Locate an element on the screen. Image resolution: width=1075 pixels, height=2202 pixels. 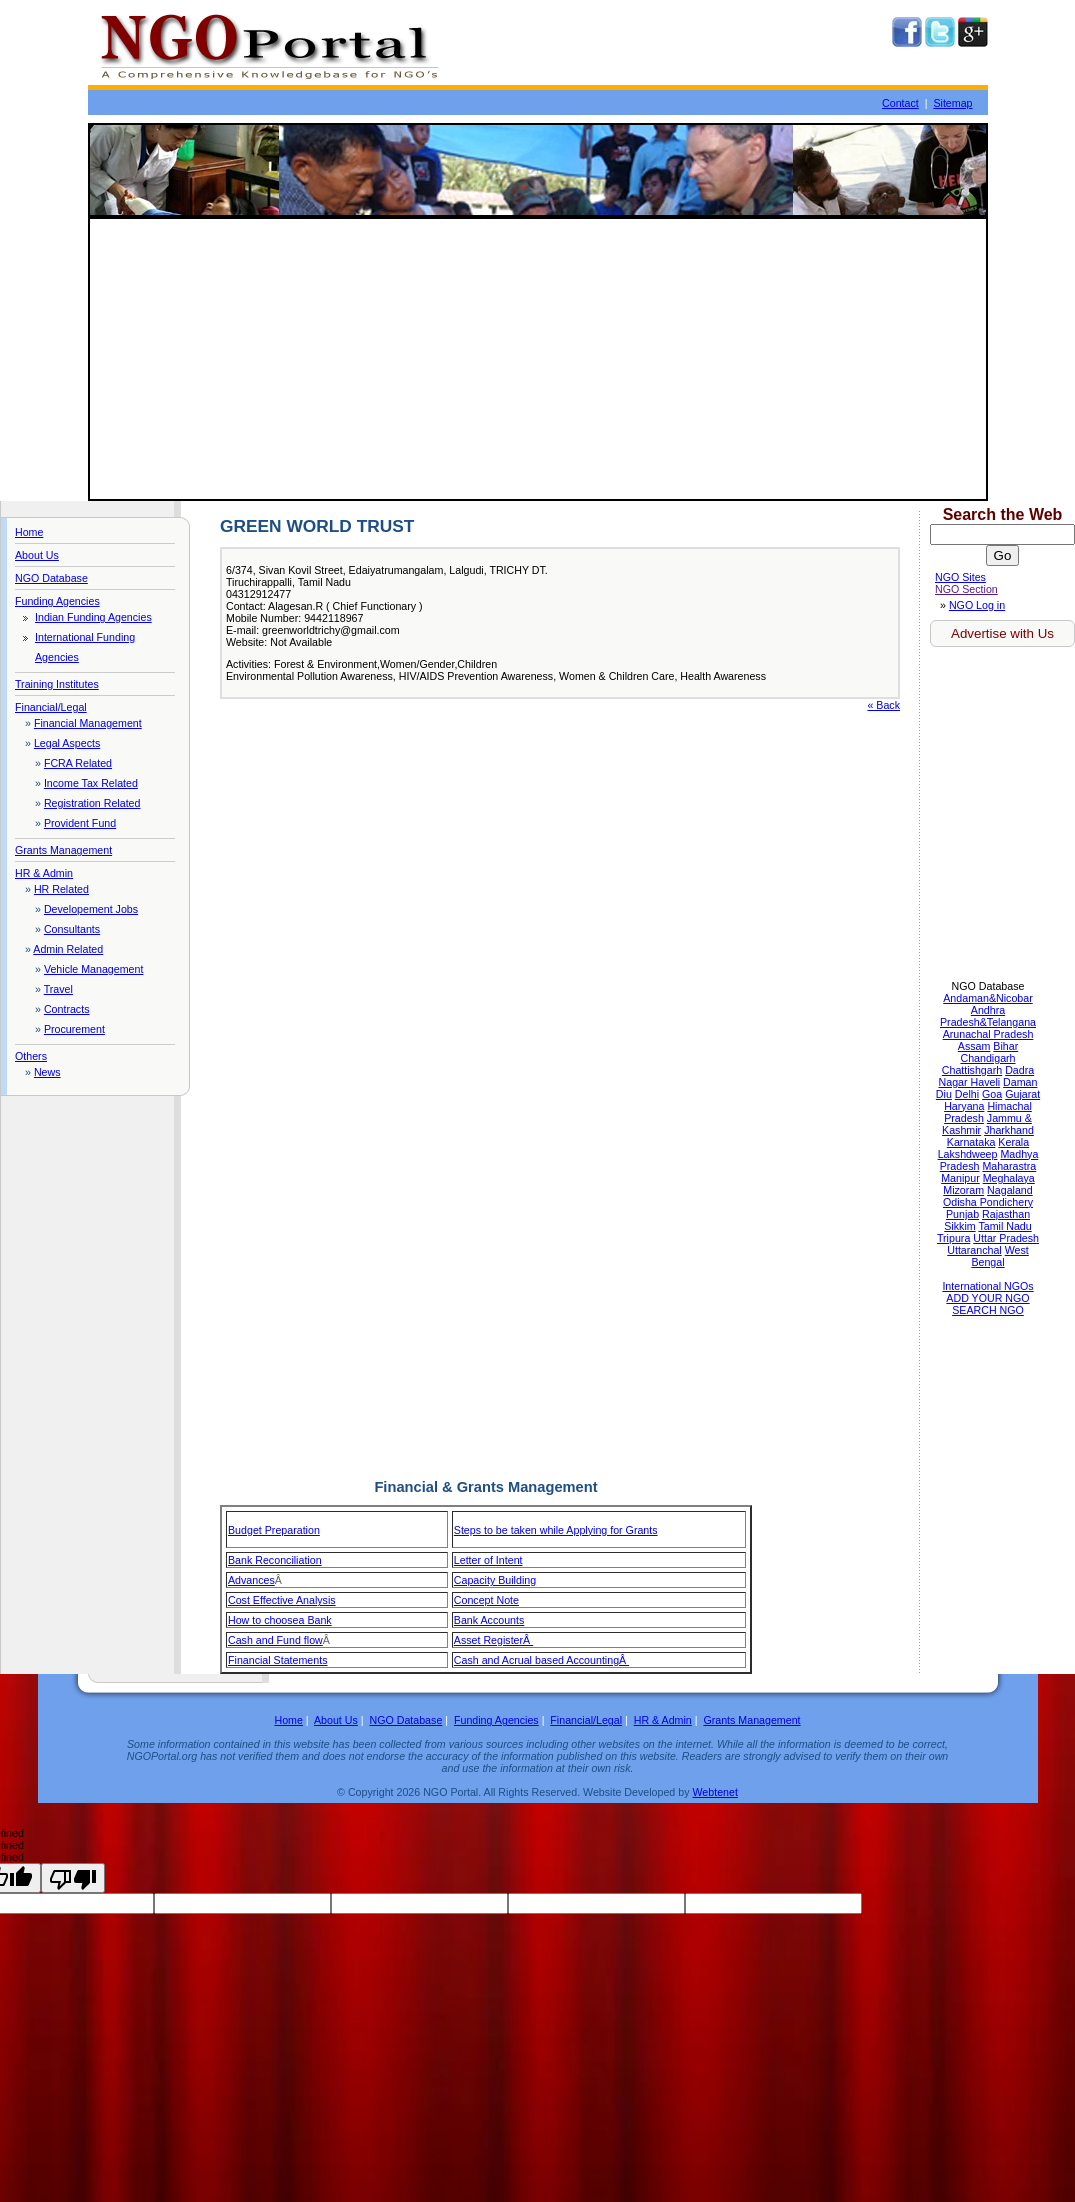
Grants Management is located at coordinates (63, 850).